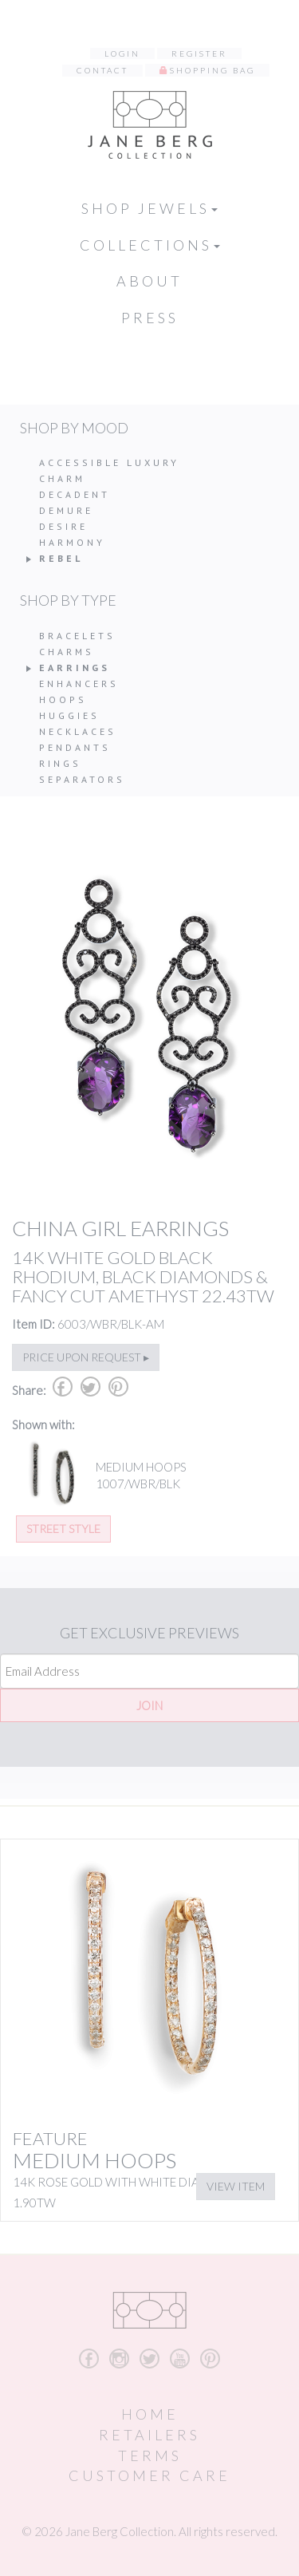 This screenshot has width=299, height=2576. I want to click on Collections, so click(150, 245).